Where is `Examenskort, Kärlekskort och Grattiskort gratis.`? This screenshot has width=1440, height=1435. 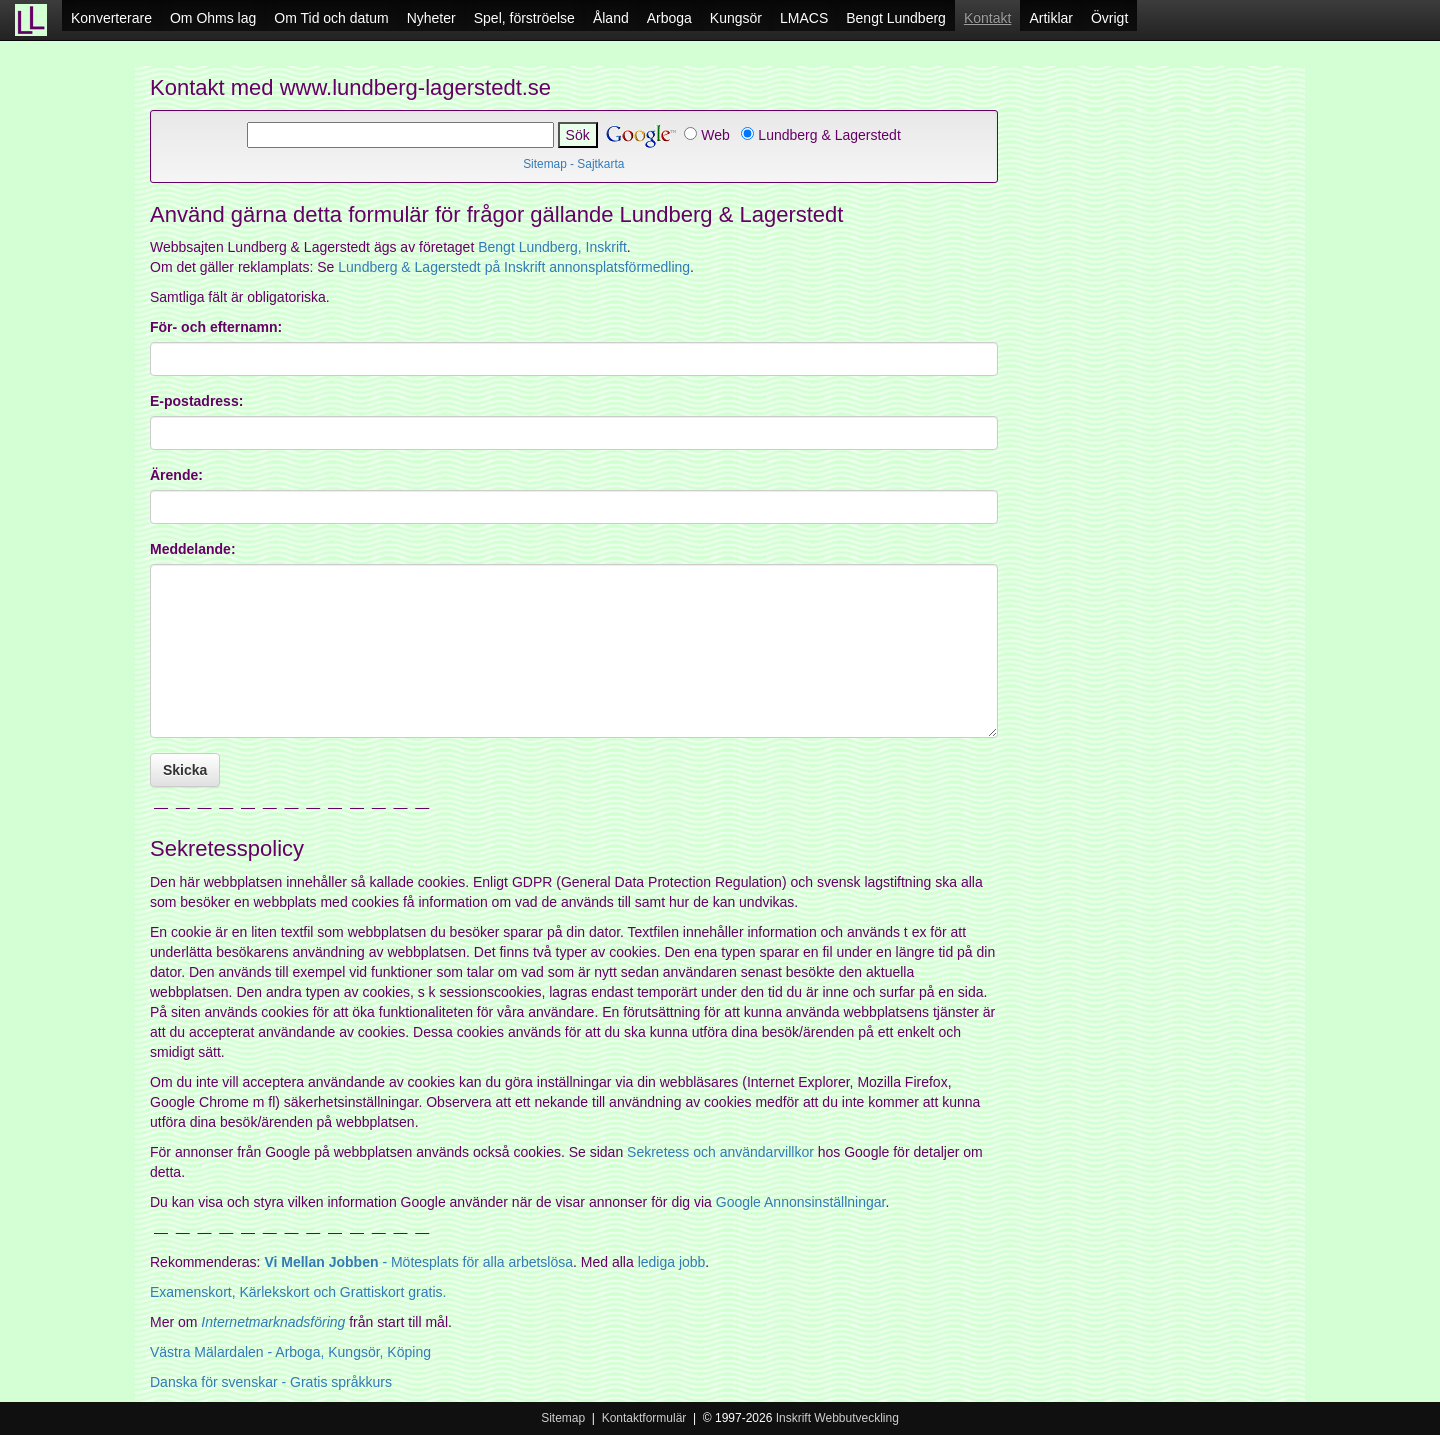 Examenskort, Kärlekskort och Grattiskort gratis. is located at coordinates (298, 1292).